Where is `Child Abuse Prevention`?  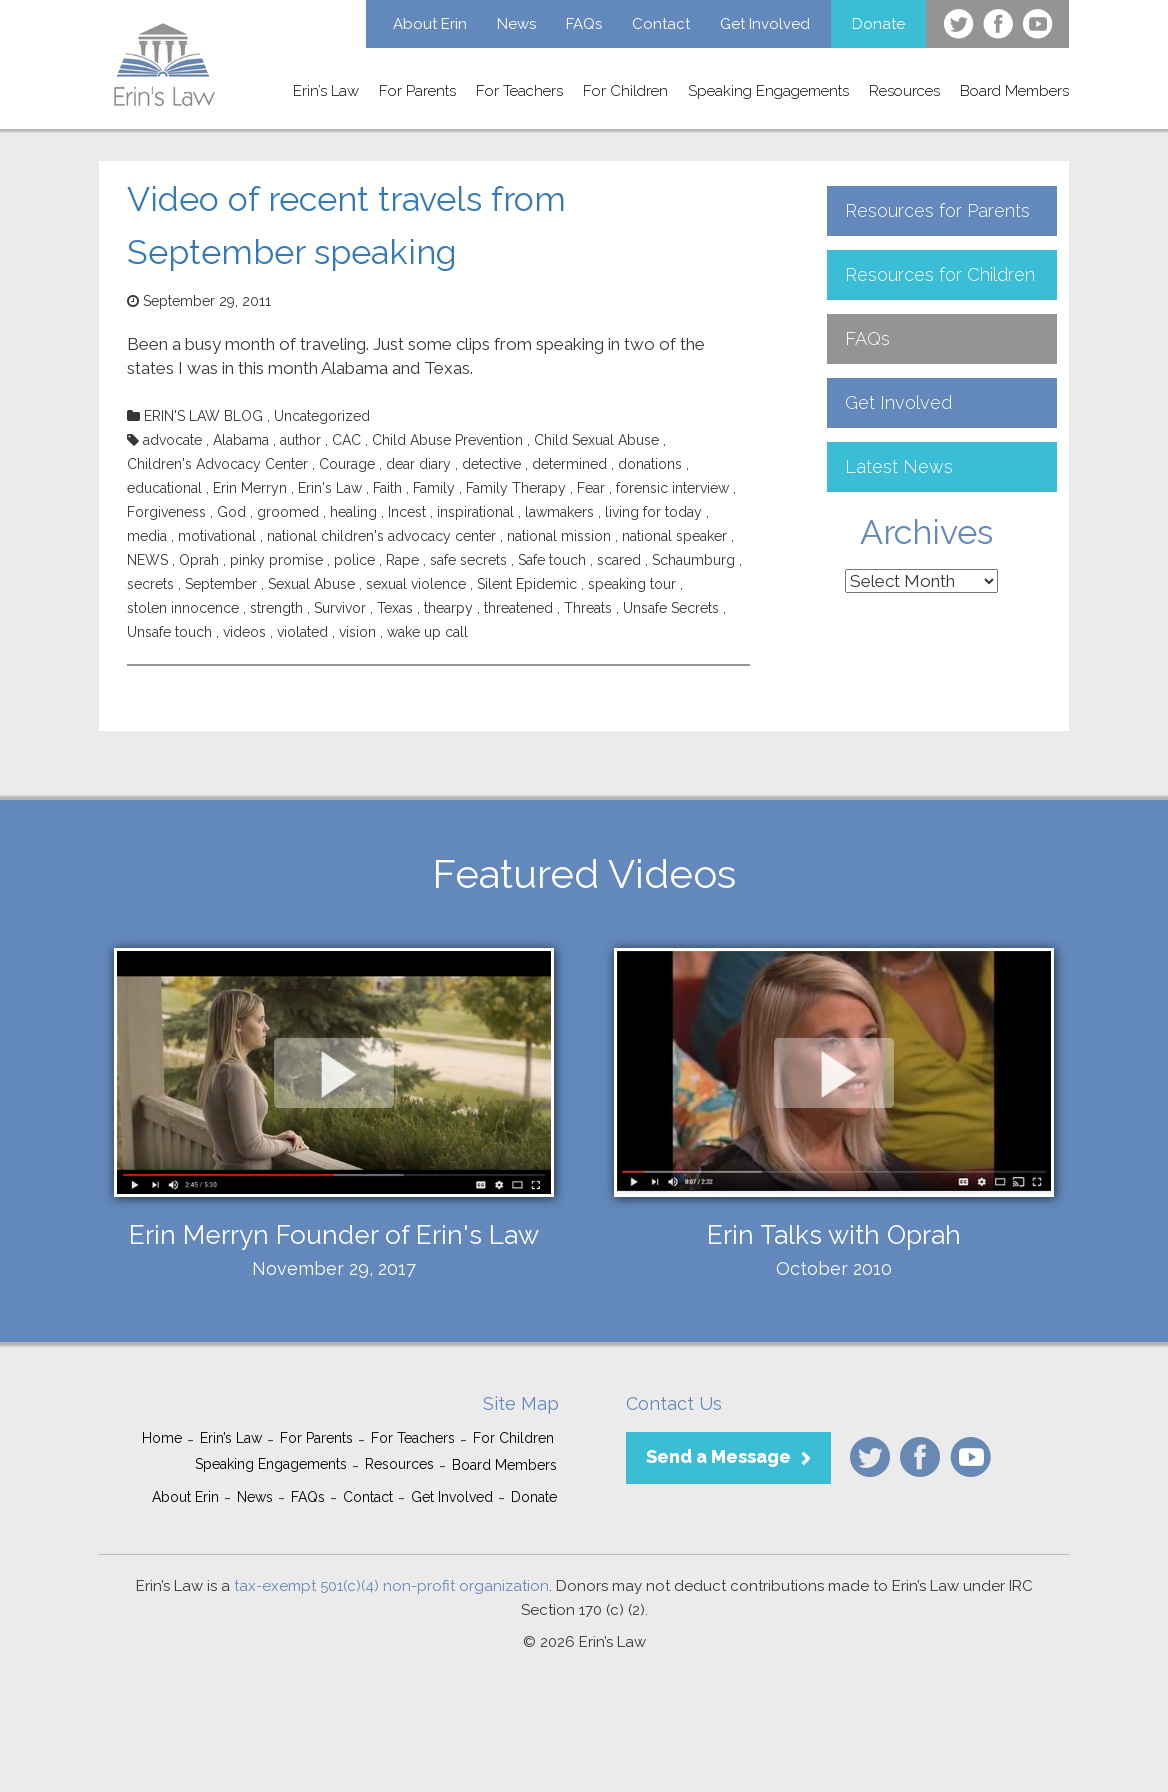 Child Abuse Prevention is located at coordinates (447, 440).